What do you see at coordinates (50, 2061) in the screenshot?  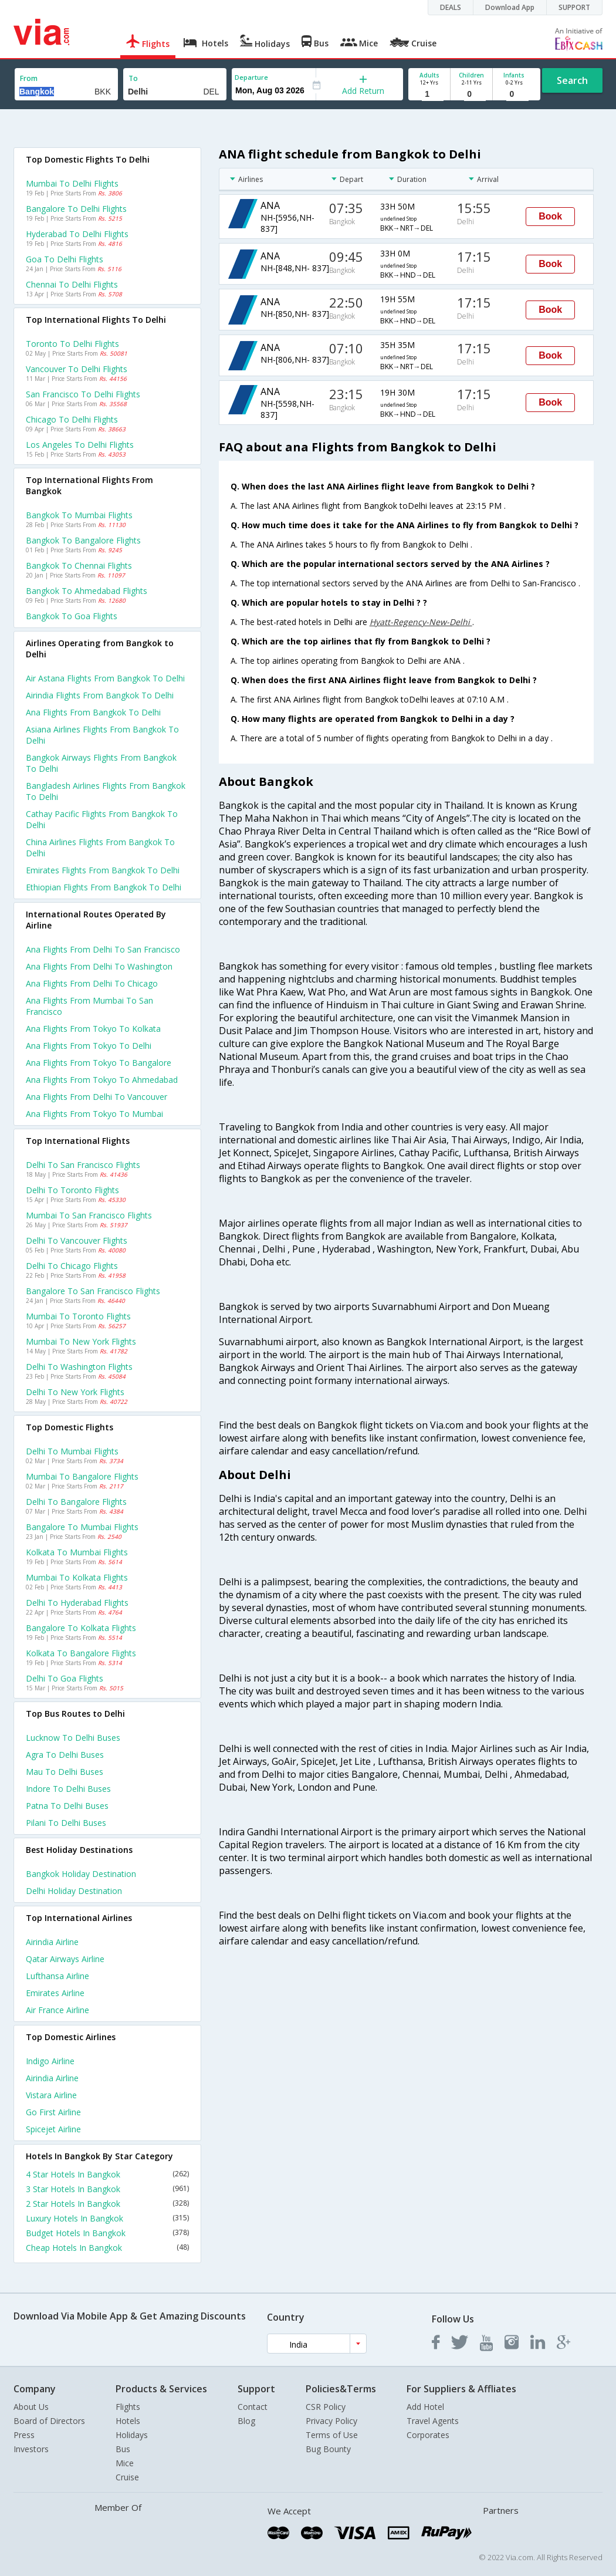 I see `Indigo Airline` at bounding box center [50, 2061].